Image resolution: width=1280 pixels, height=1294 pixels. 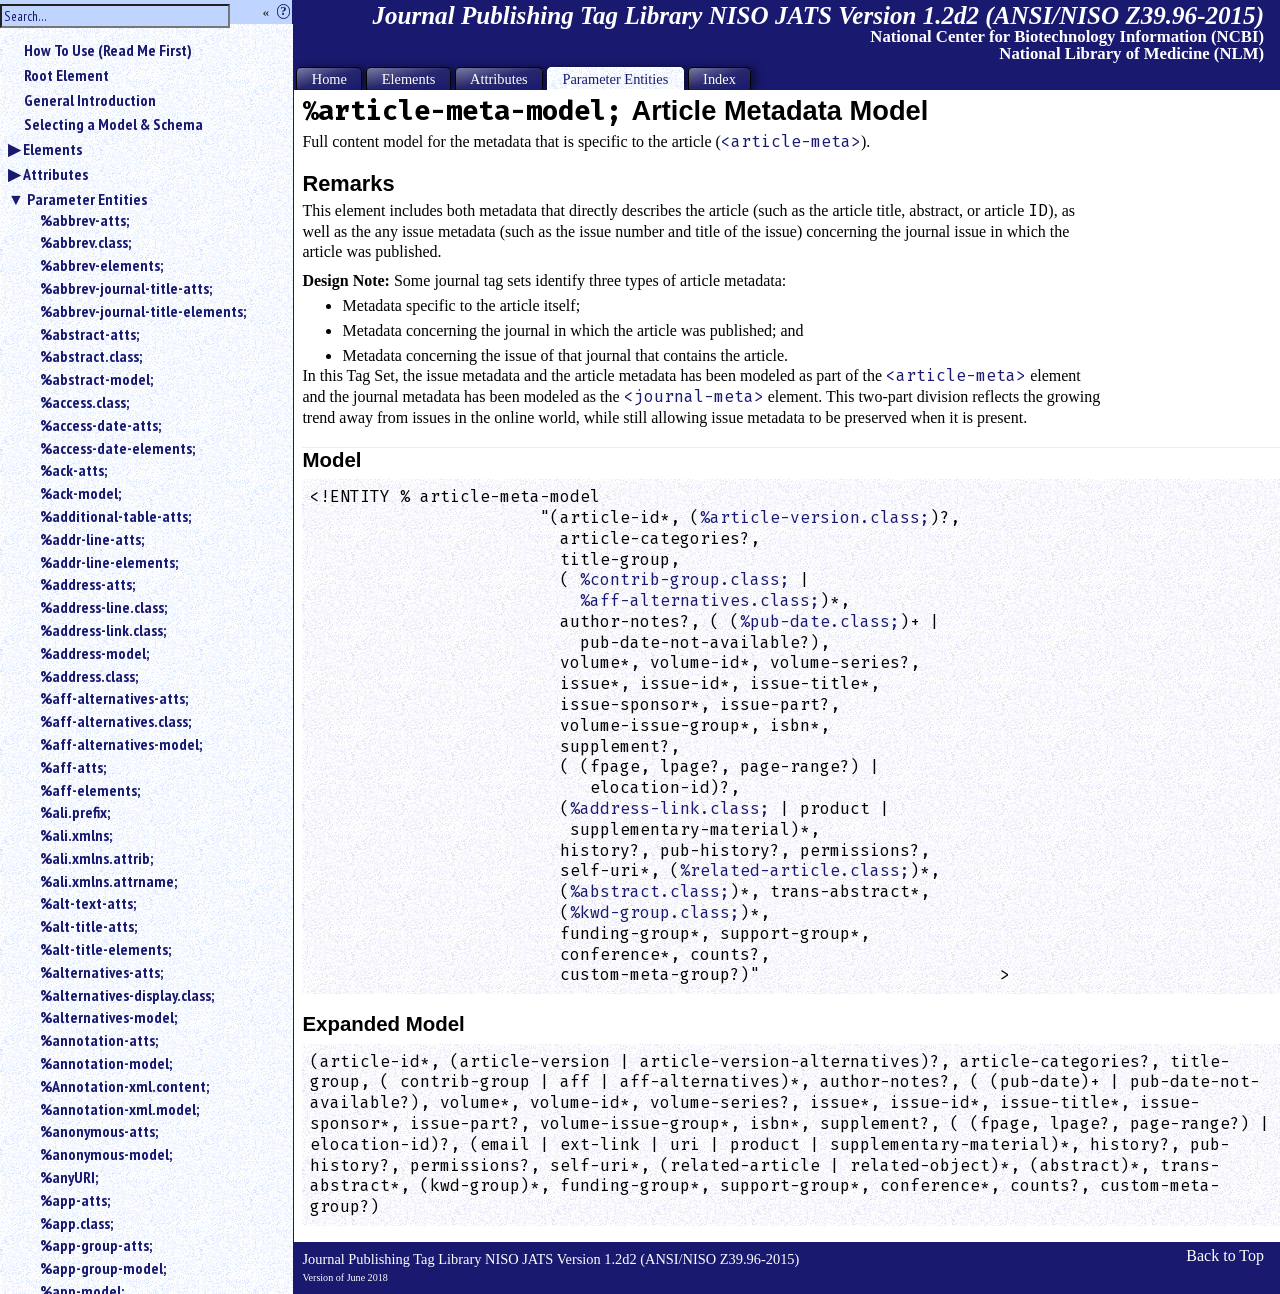 I want to click on %Annotation-xml.content;, so click(x=124, y=1086).